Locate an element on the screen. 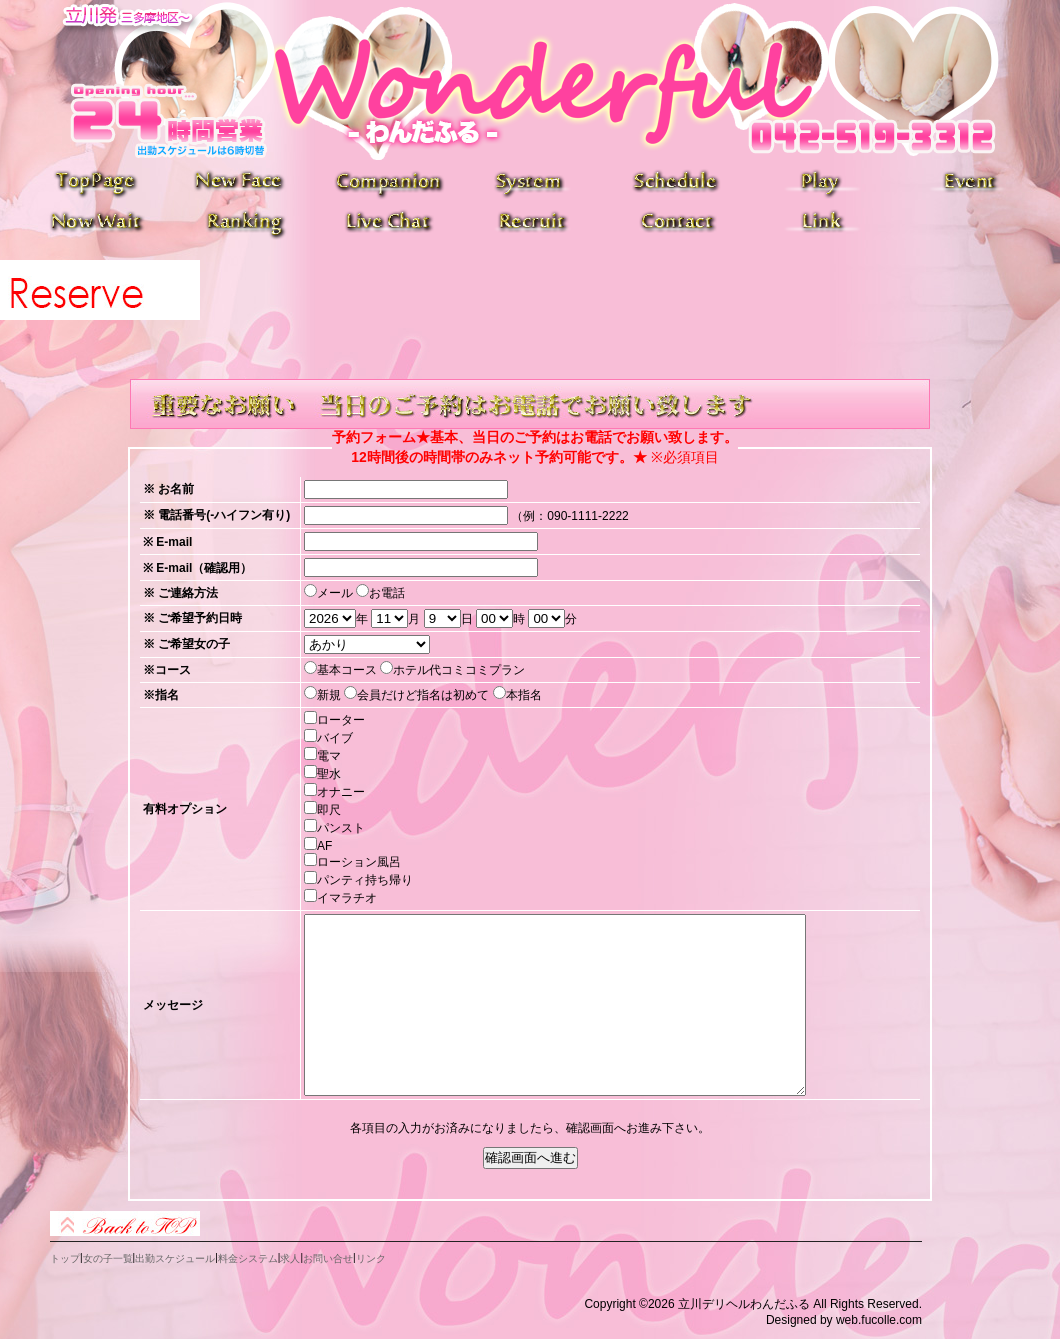  お電話 is located at coordinates (387, 593).